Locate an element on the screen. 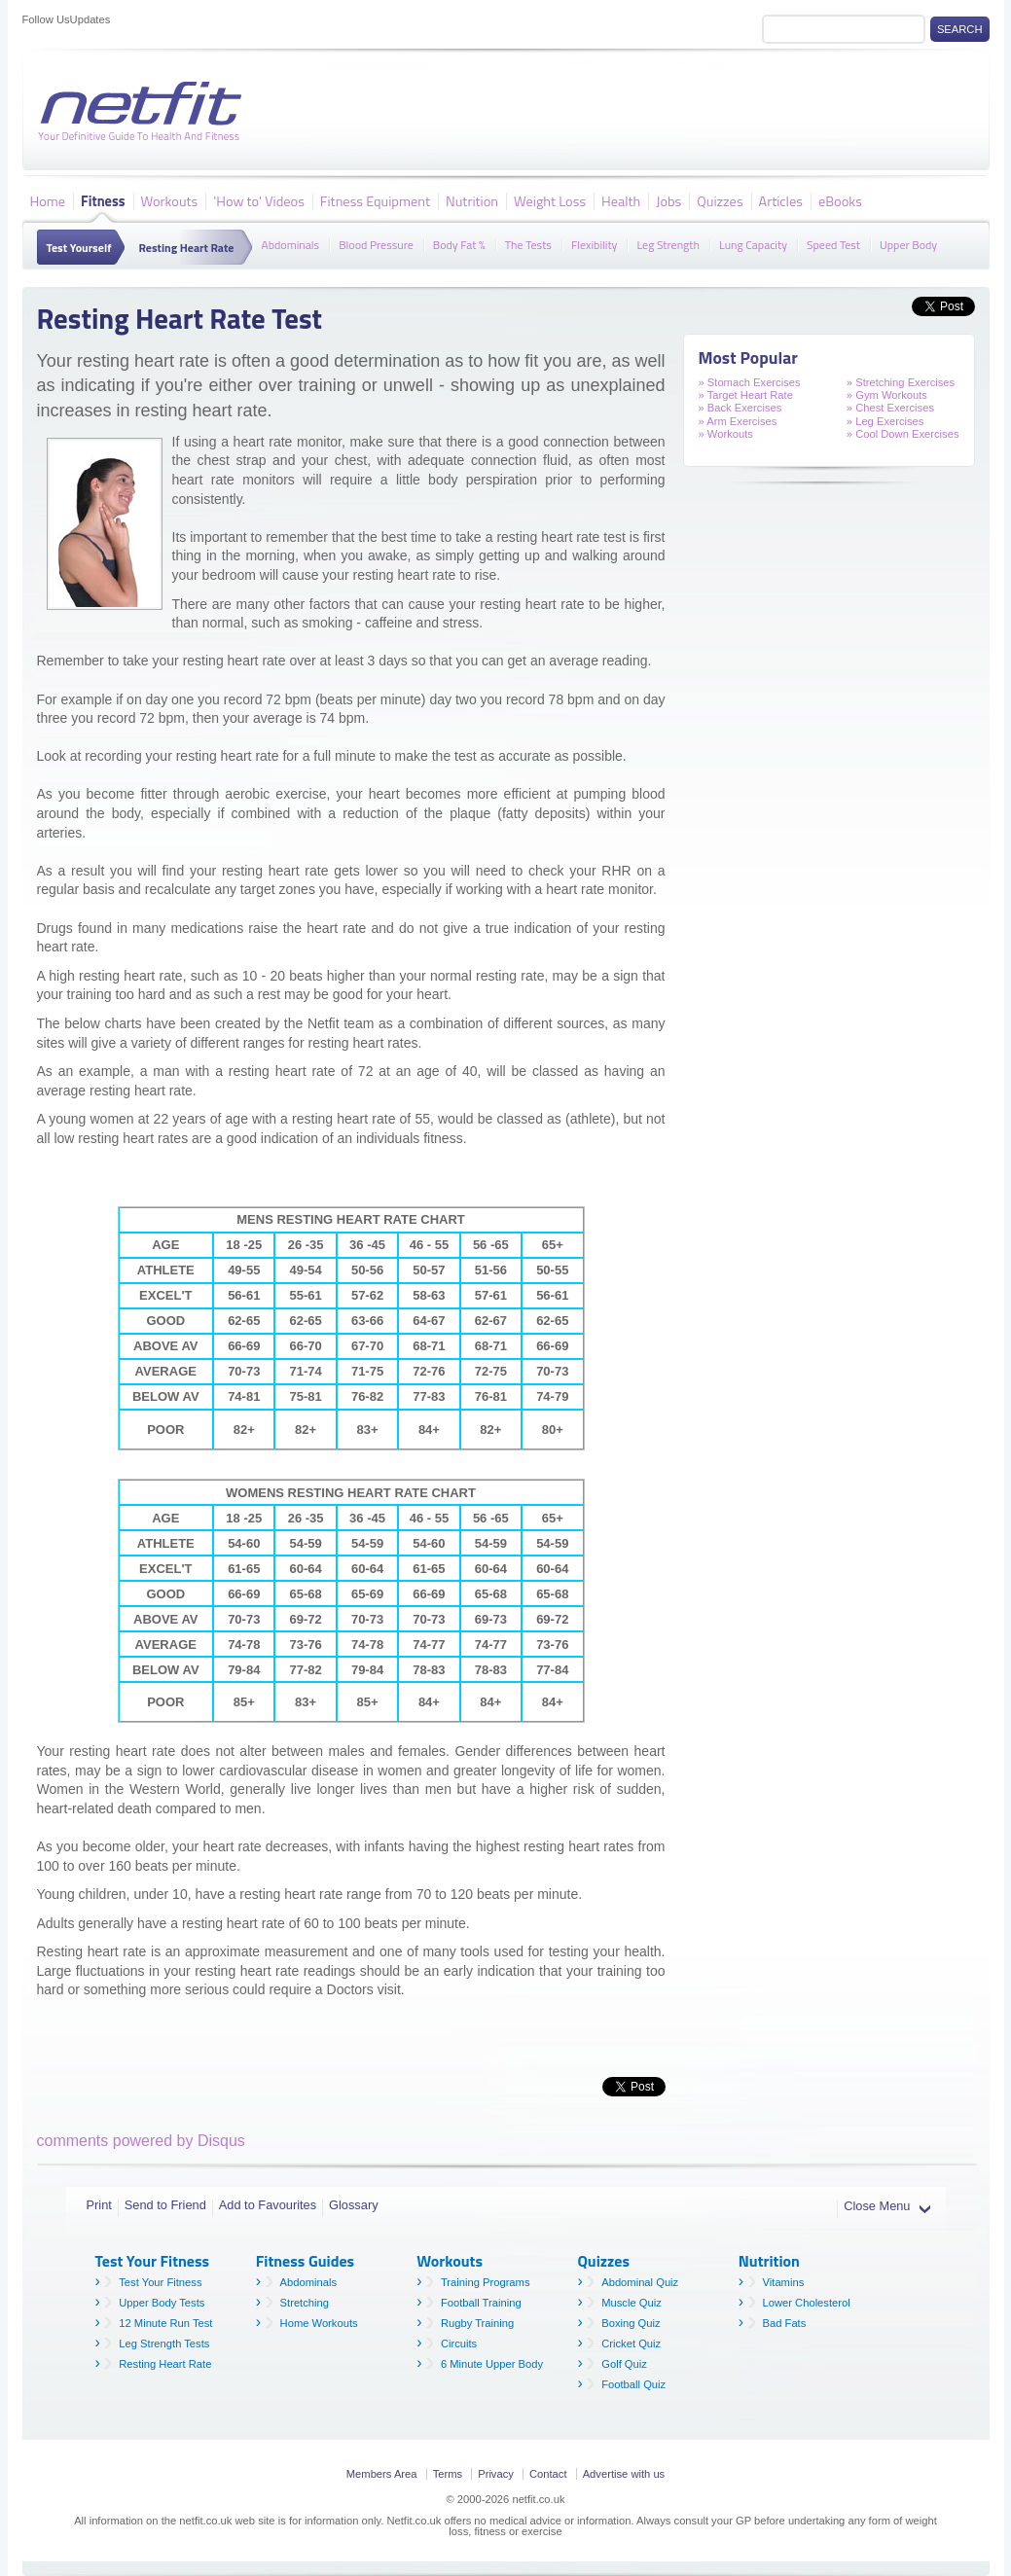  » Gym Workouts is located at coordinates (887, 395).